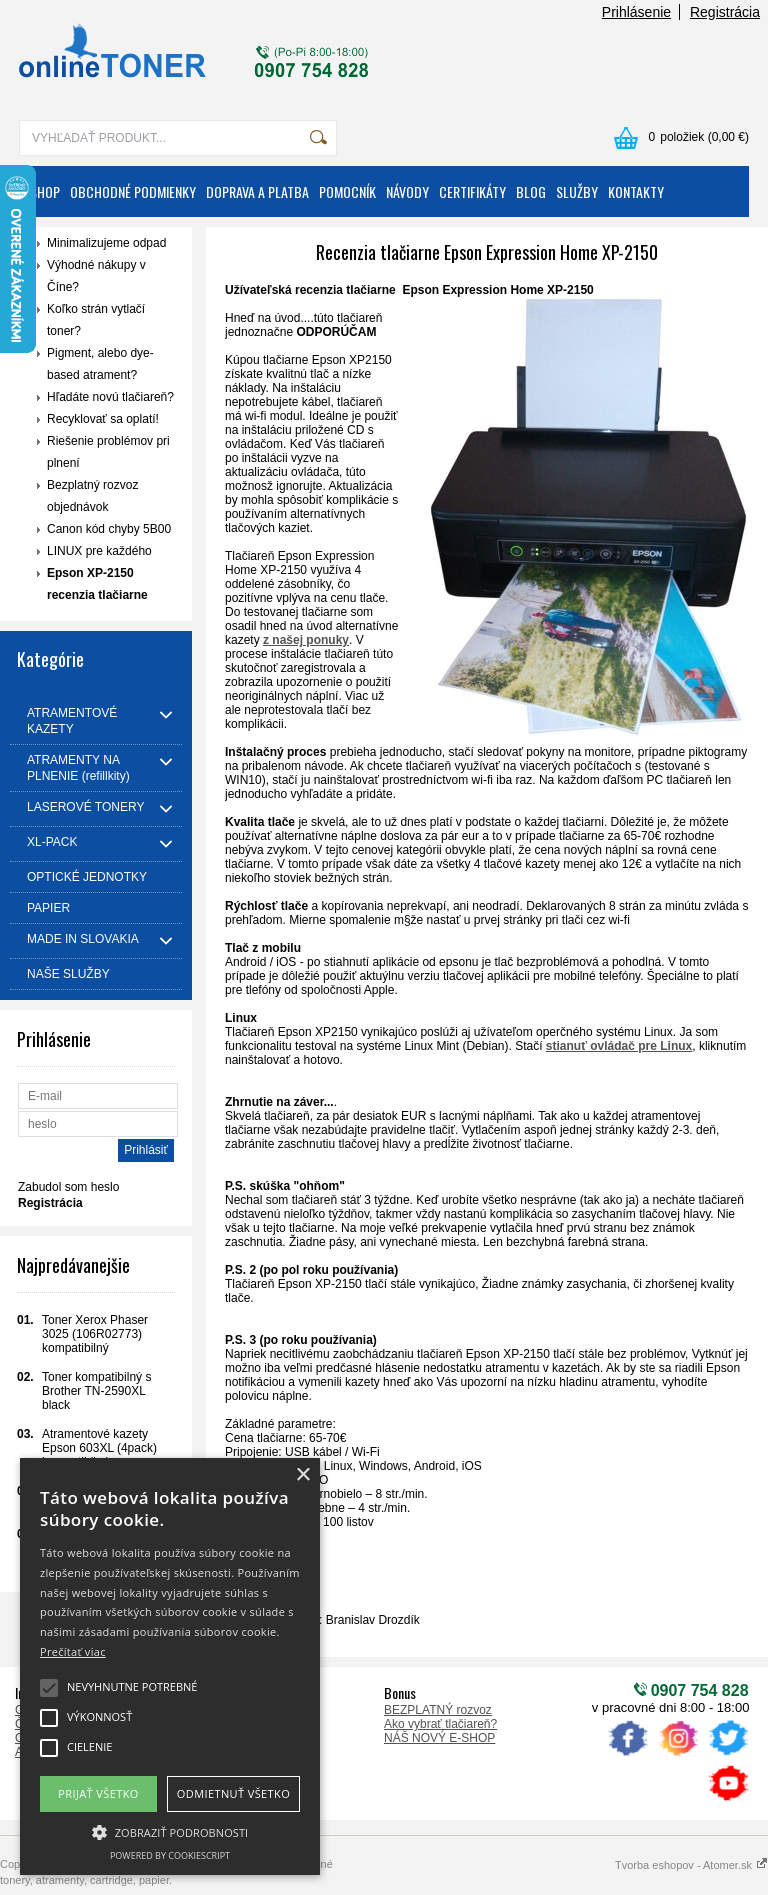  I want to click on Koľko strán vytlačí toner?, so click(96, 320).